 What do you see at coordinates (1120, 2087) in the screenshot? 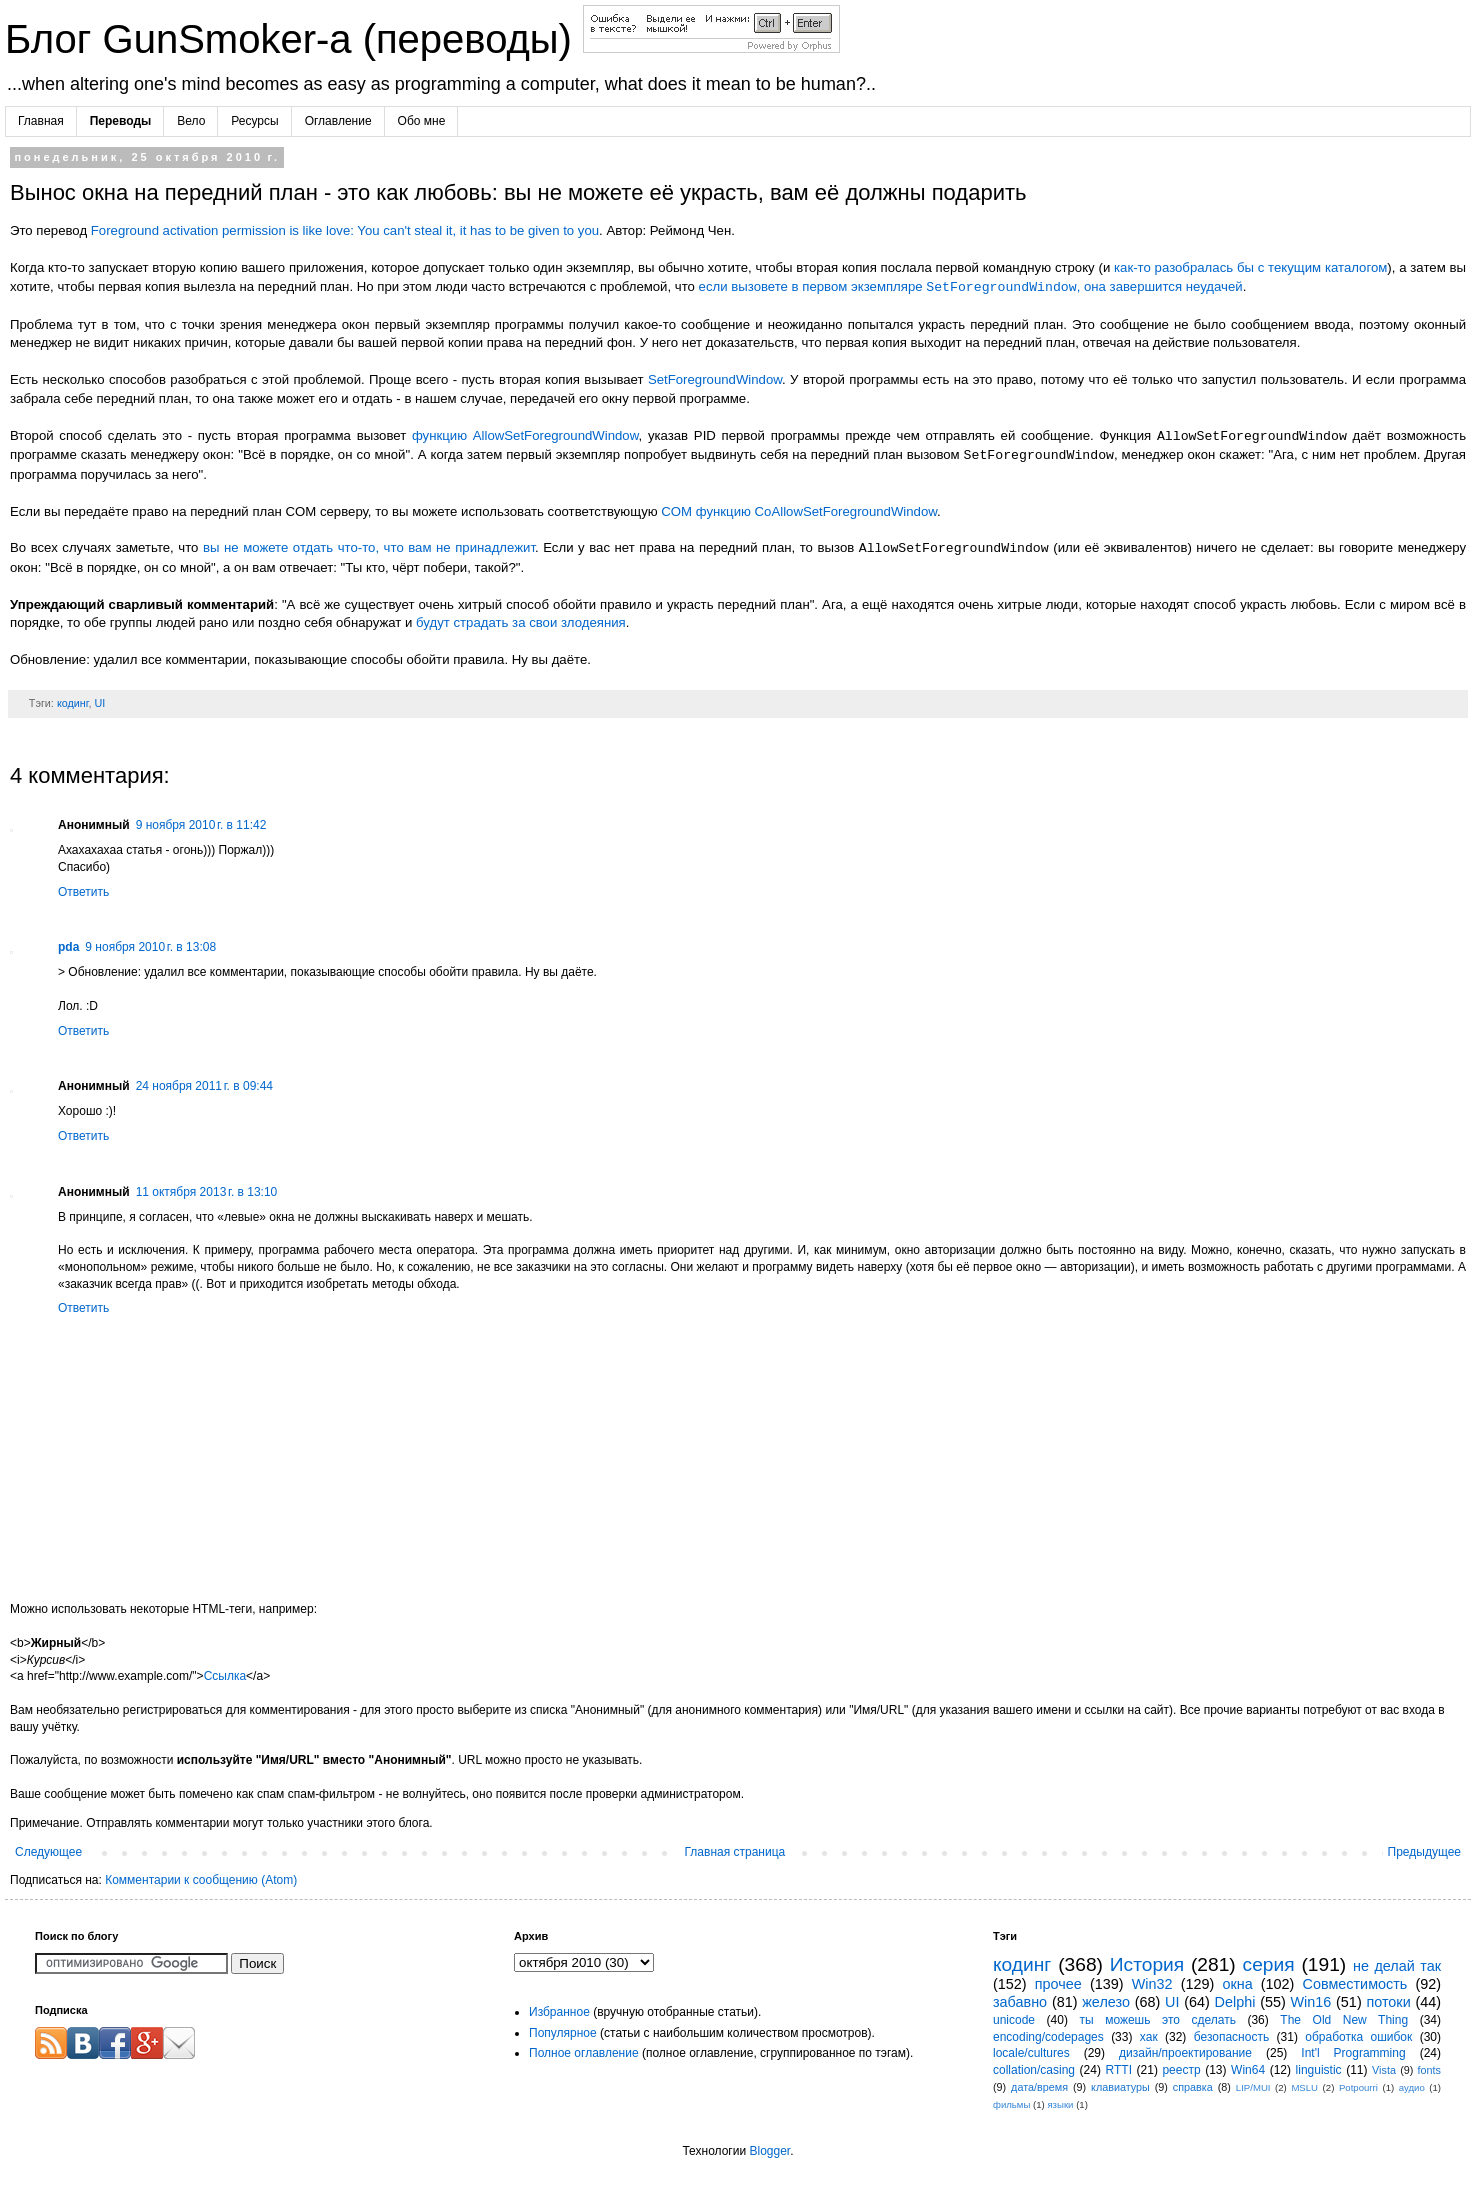
I see `клавиатуры` at bounding box center [1120, 2087].